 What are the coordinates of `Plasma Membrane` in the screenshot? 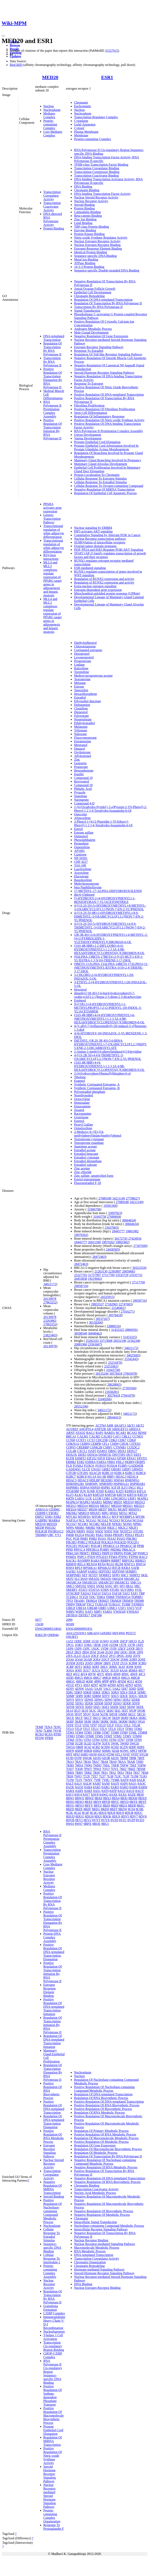 It's located at (86, 131).